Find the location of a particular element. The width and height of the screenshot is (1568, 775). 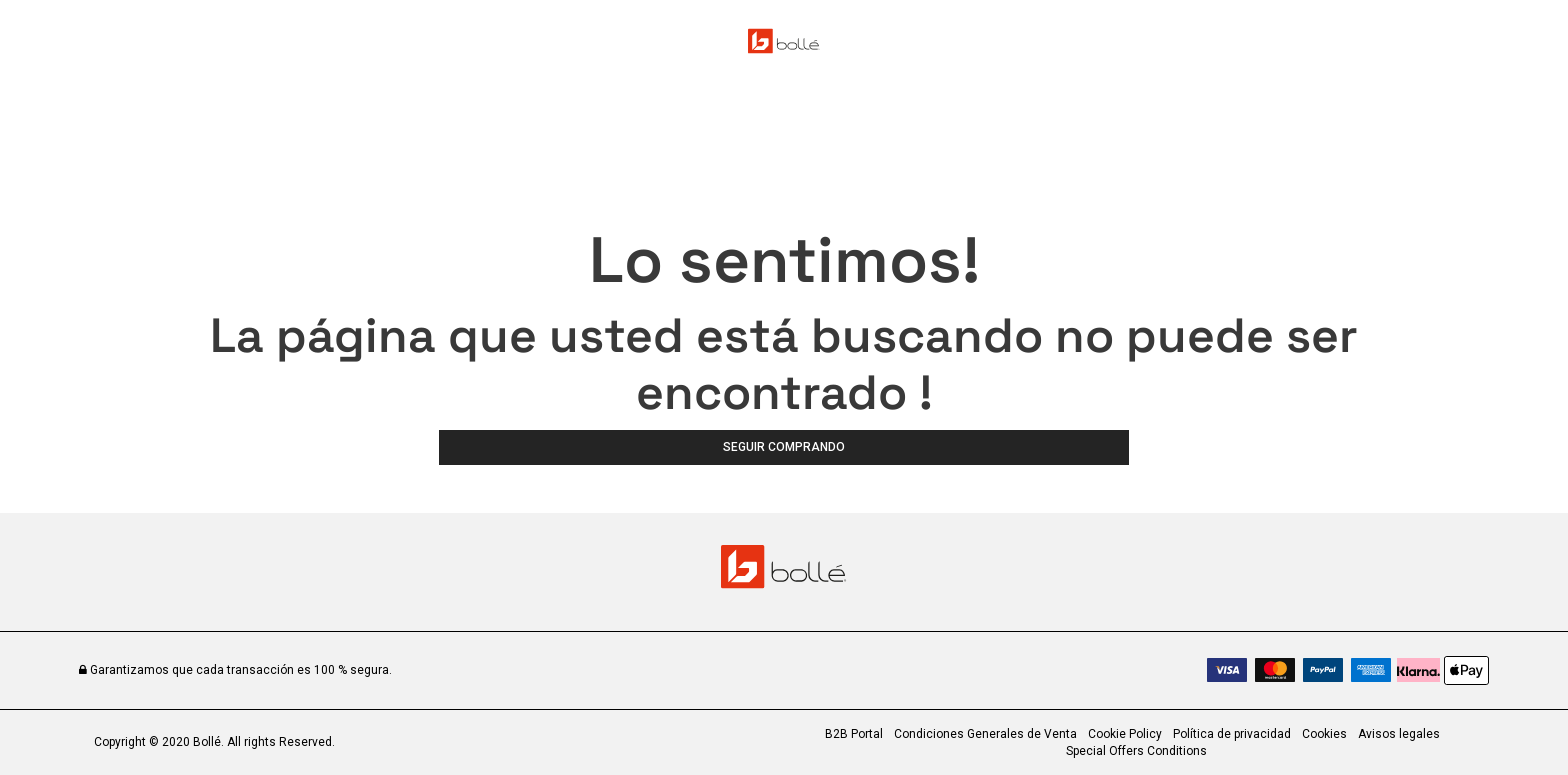

B2B Portal is located at coordinates (854, 734).